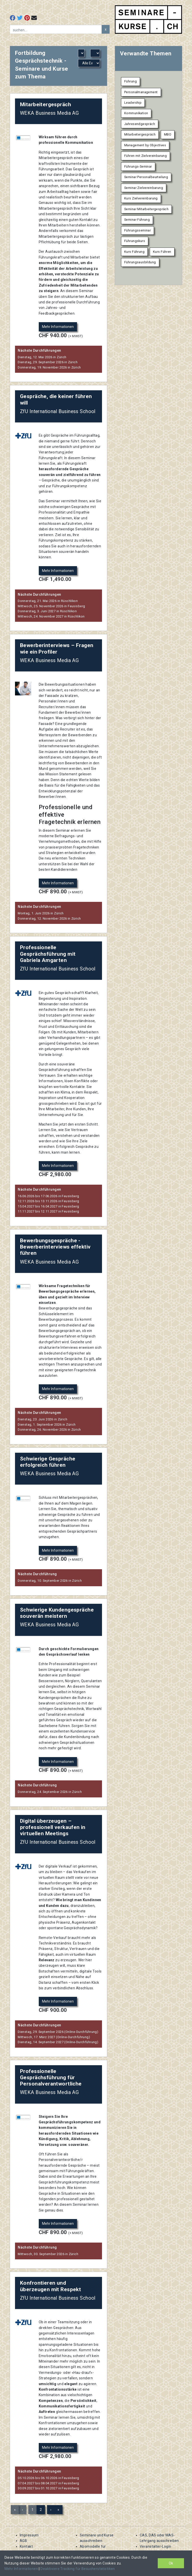  I want to click on Führungsausbildung, so click(140, 262).